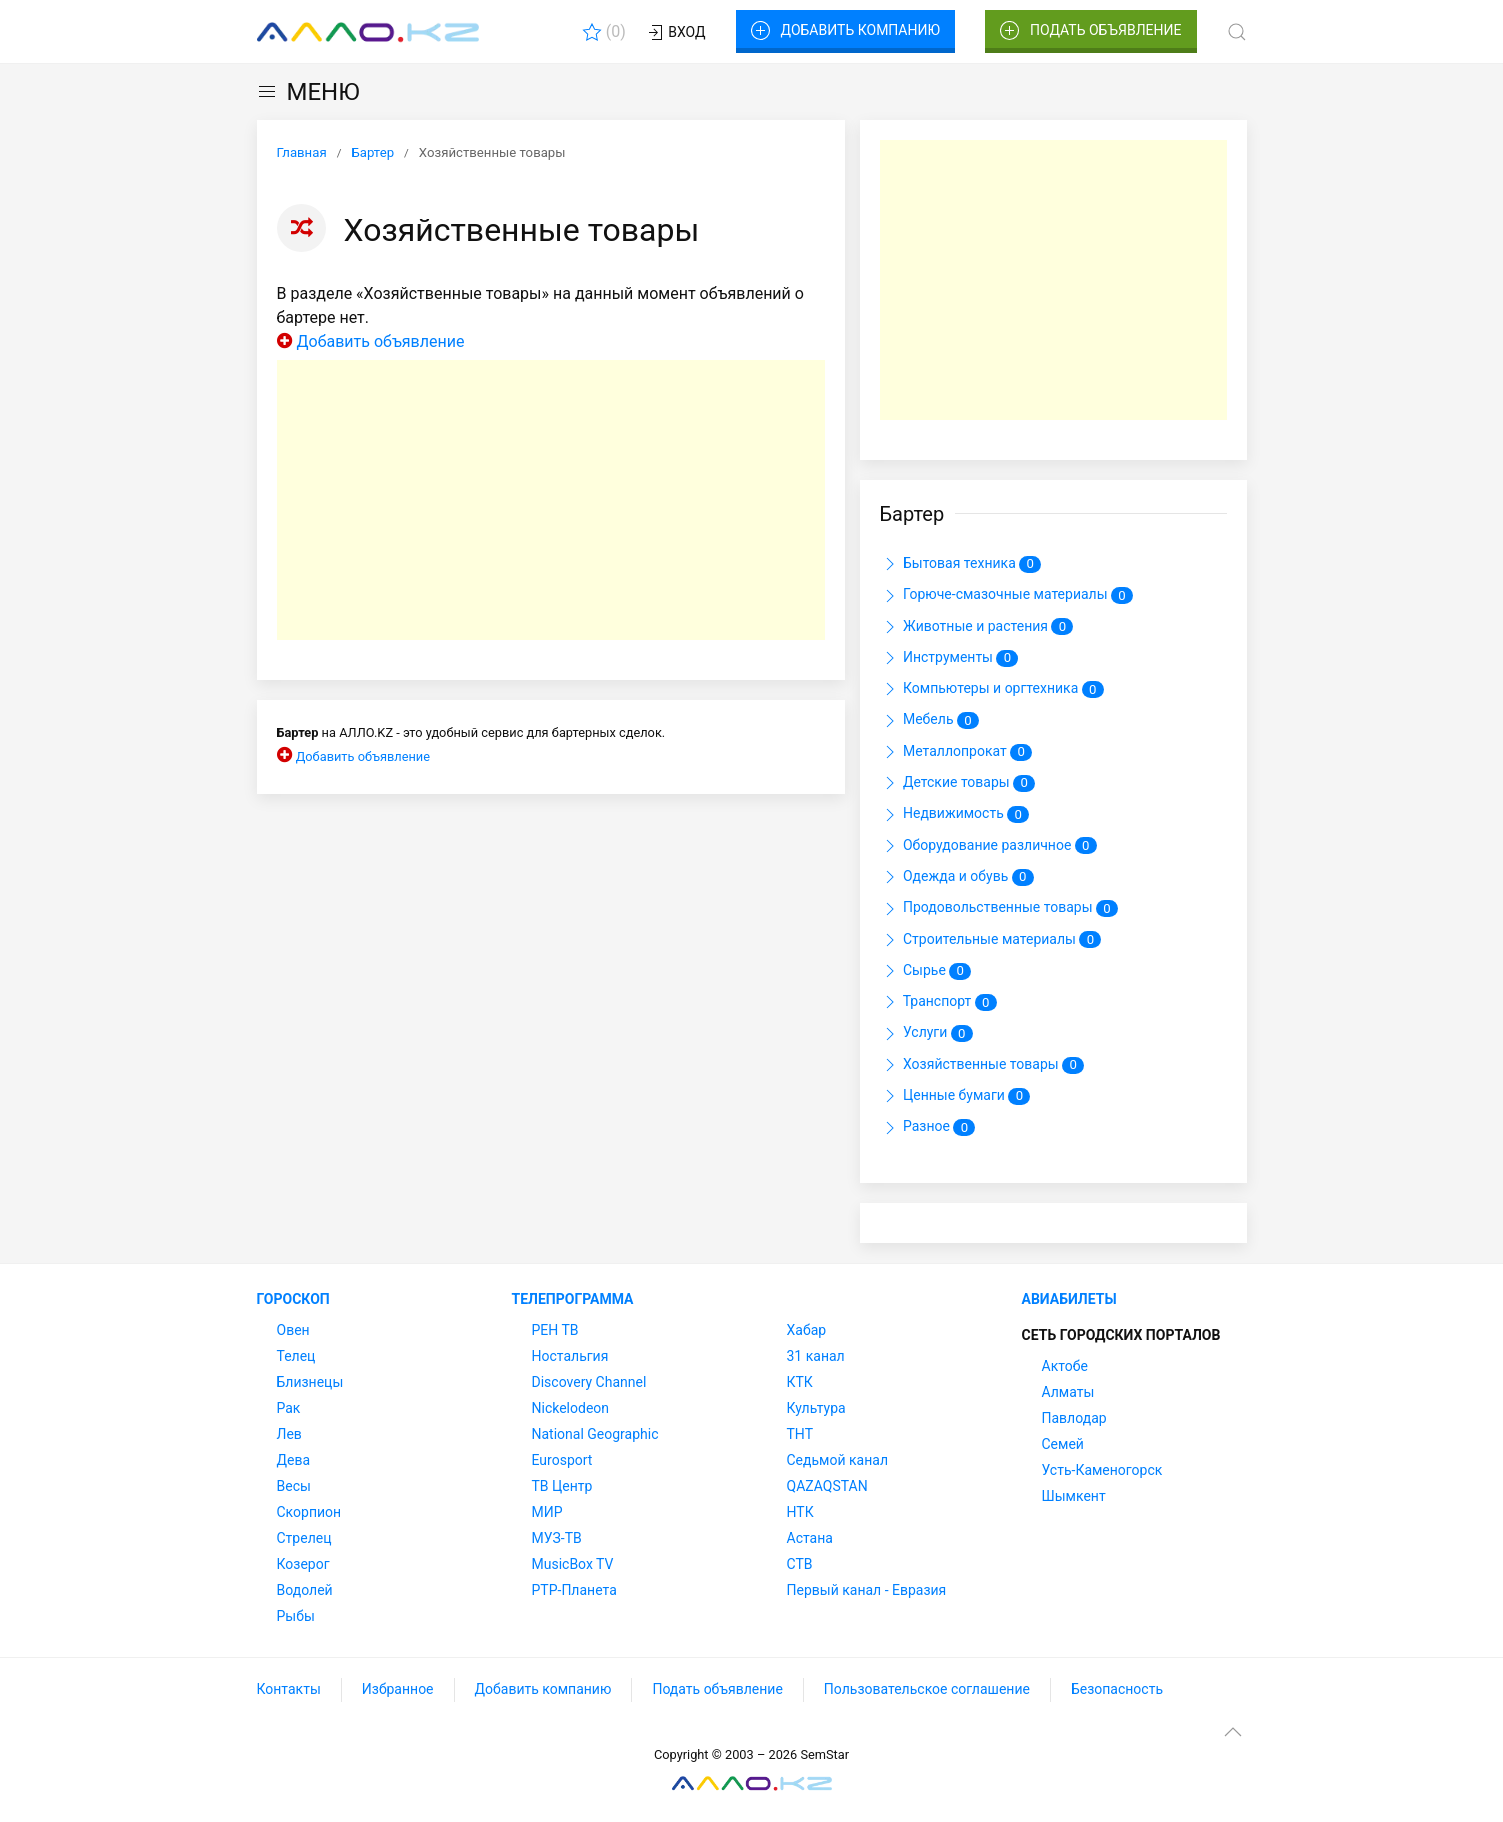  I want to click on НТК, so click(800, 1512).